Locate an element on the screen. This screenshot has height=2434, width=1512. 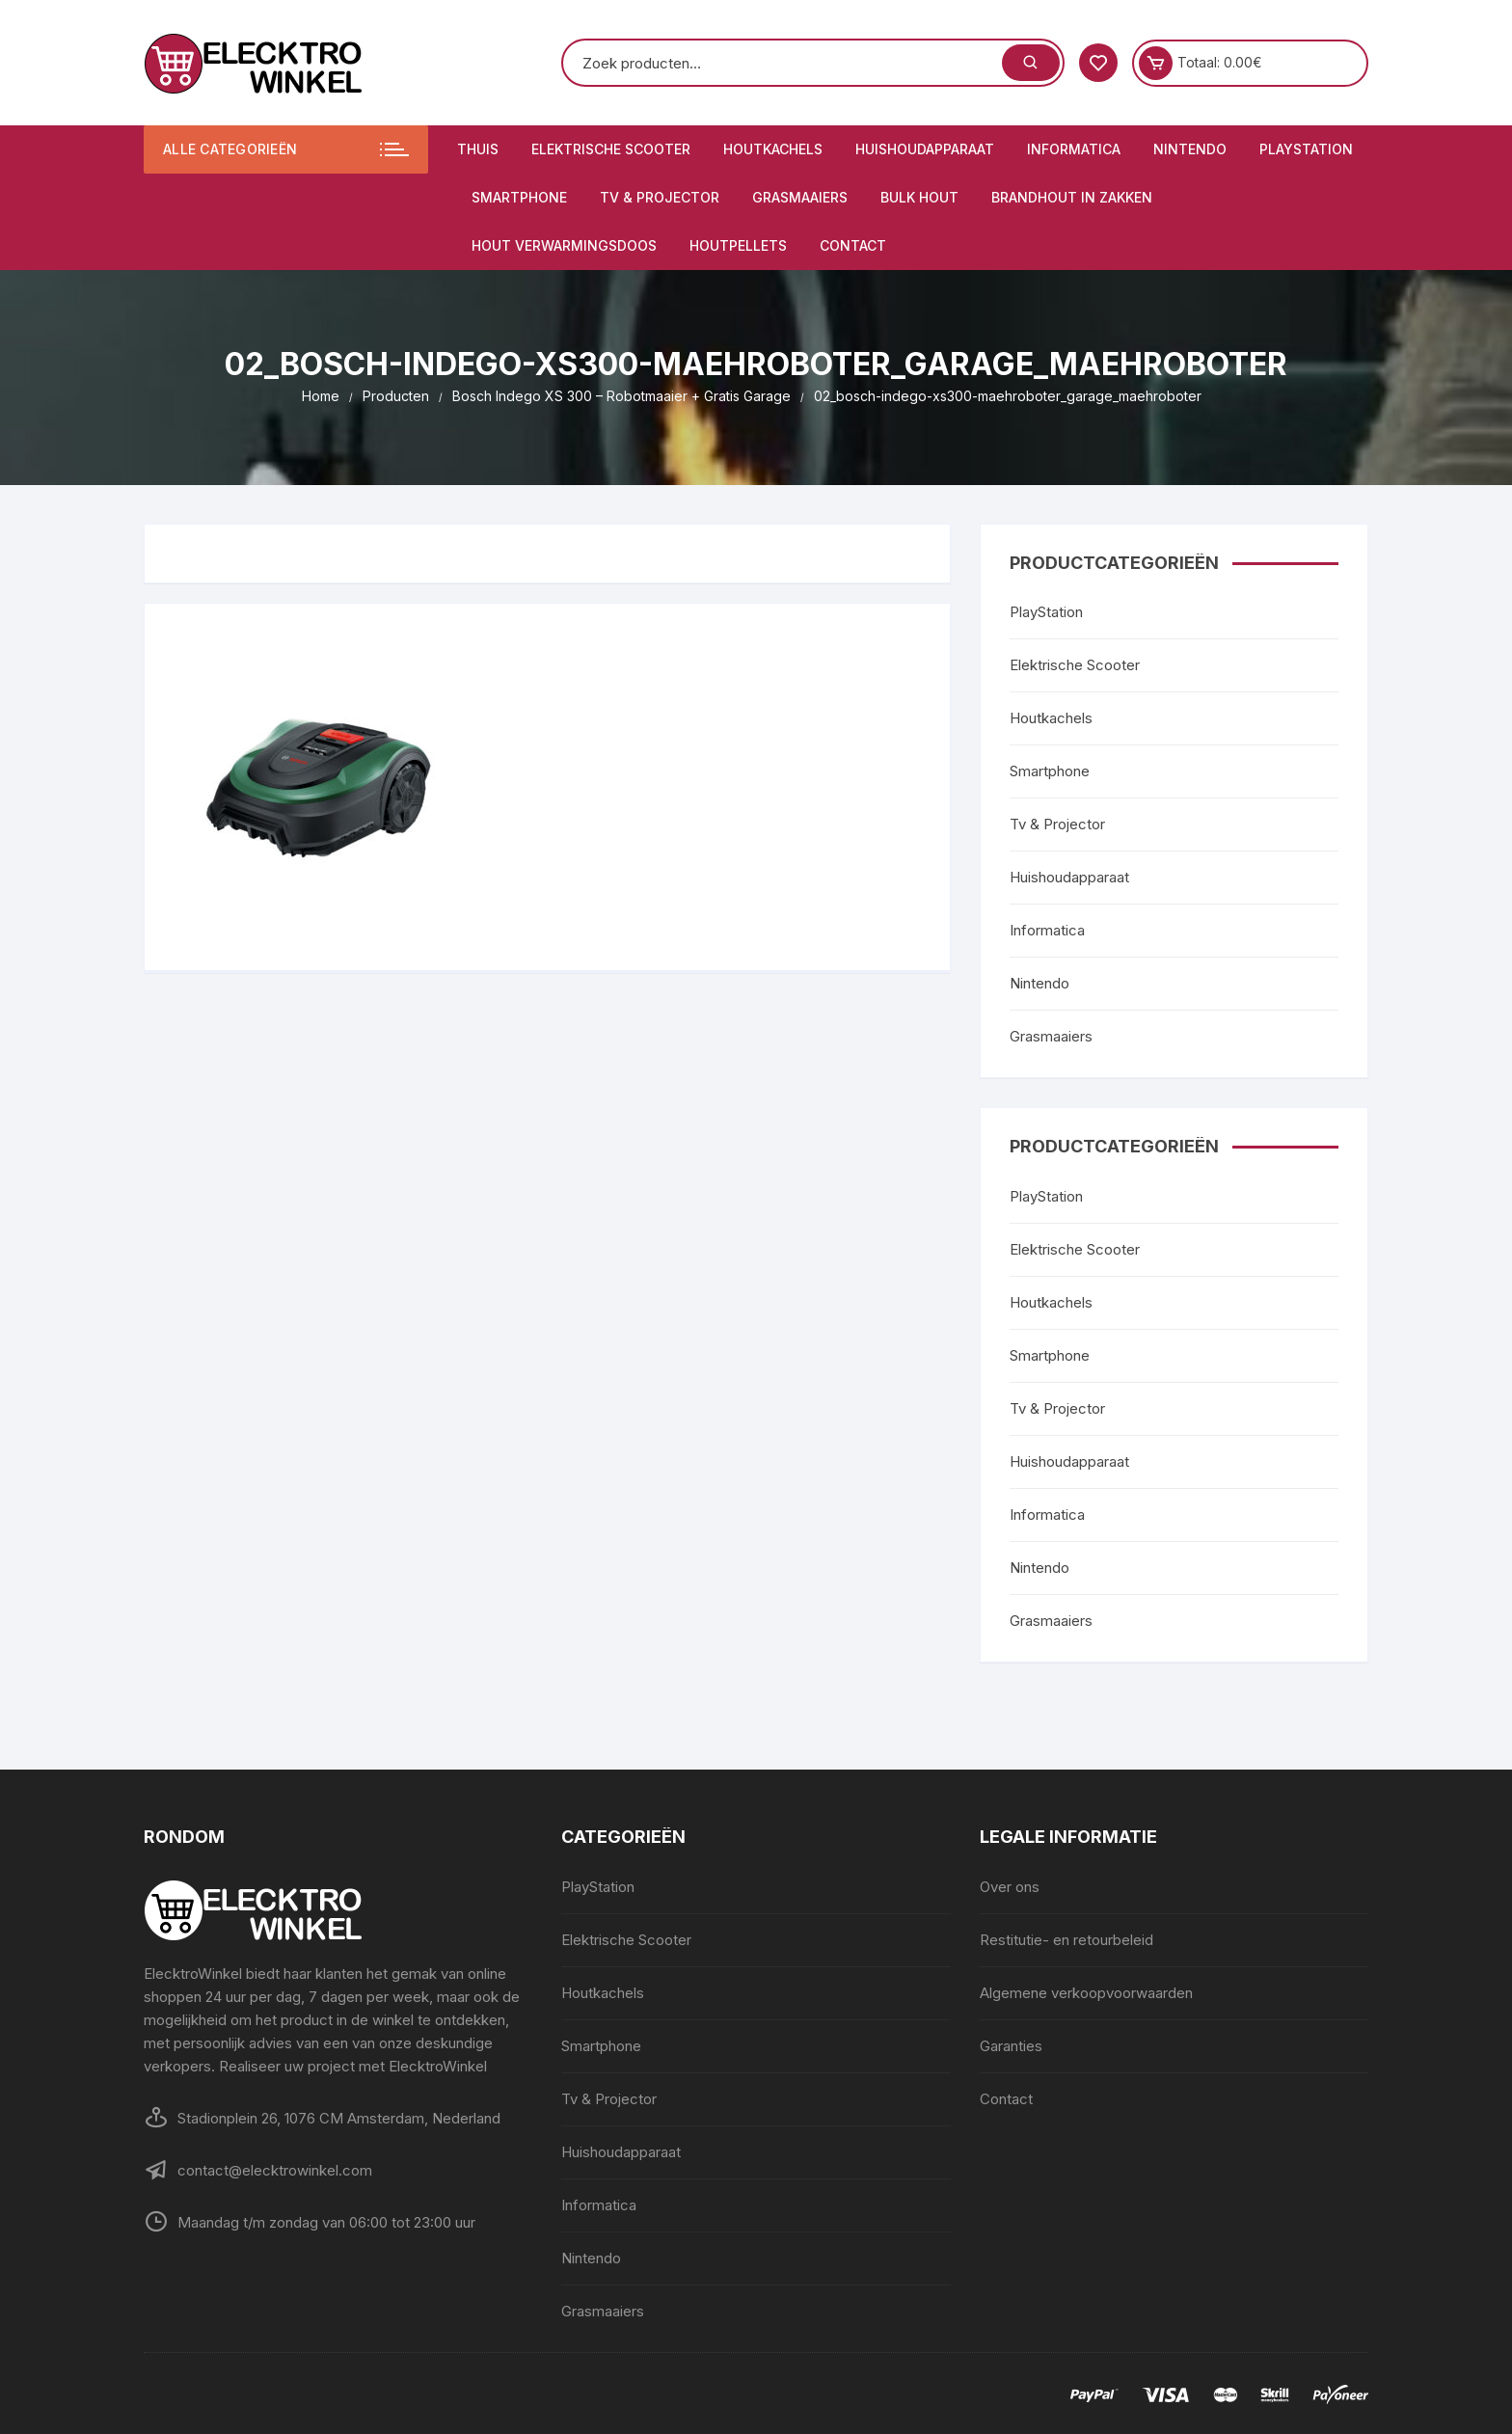
Contact is located at coordinates (853, 245).